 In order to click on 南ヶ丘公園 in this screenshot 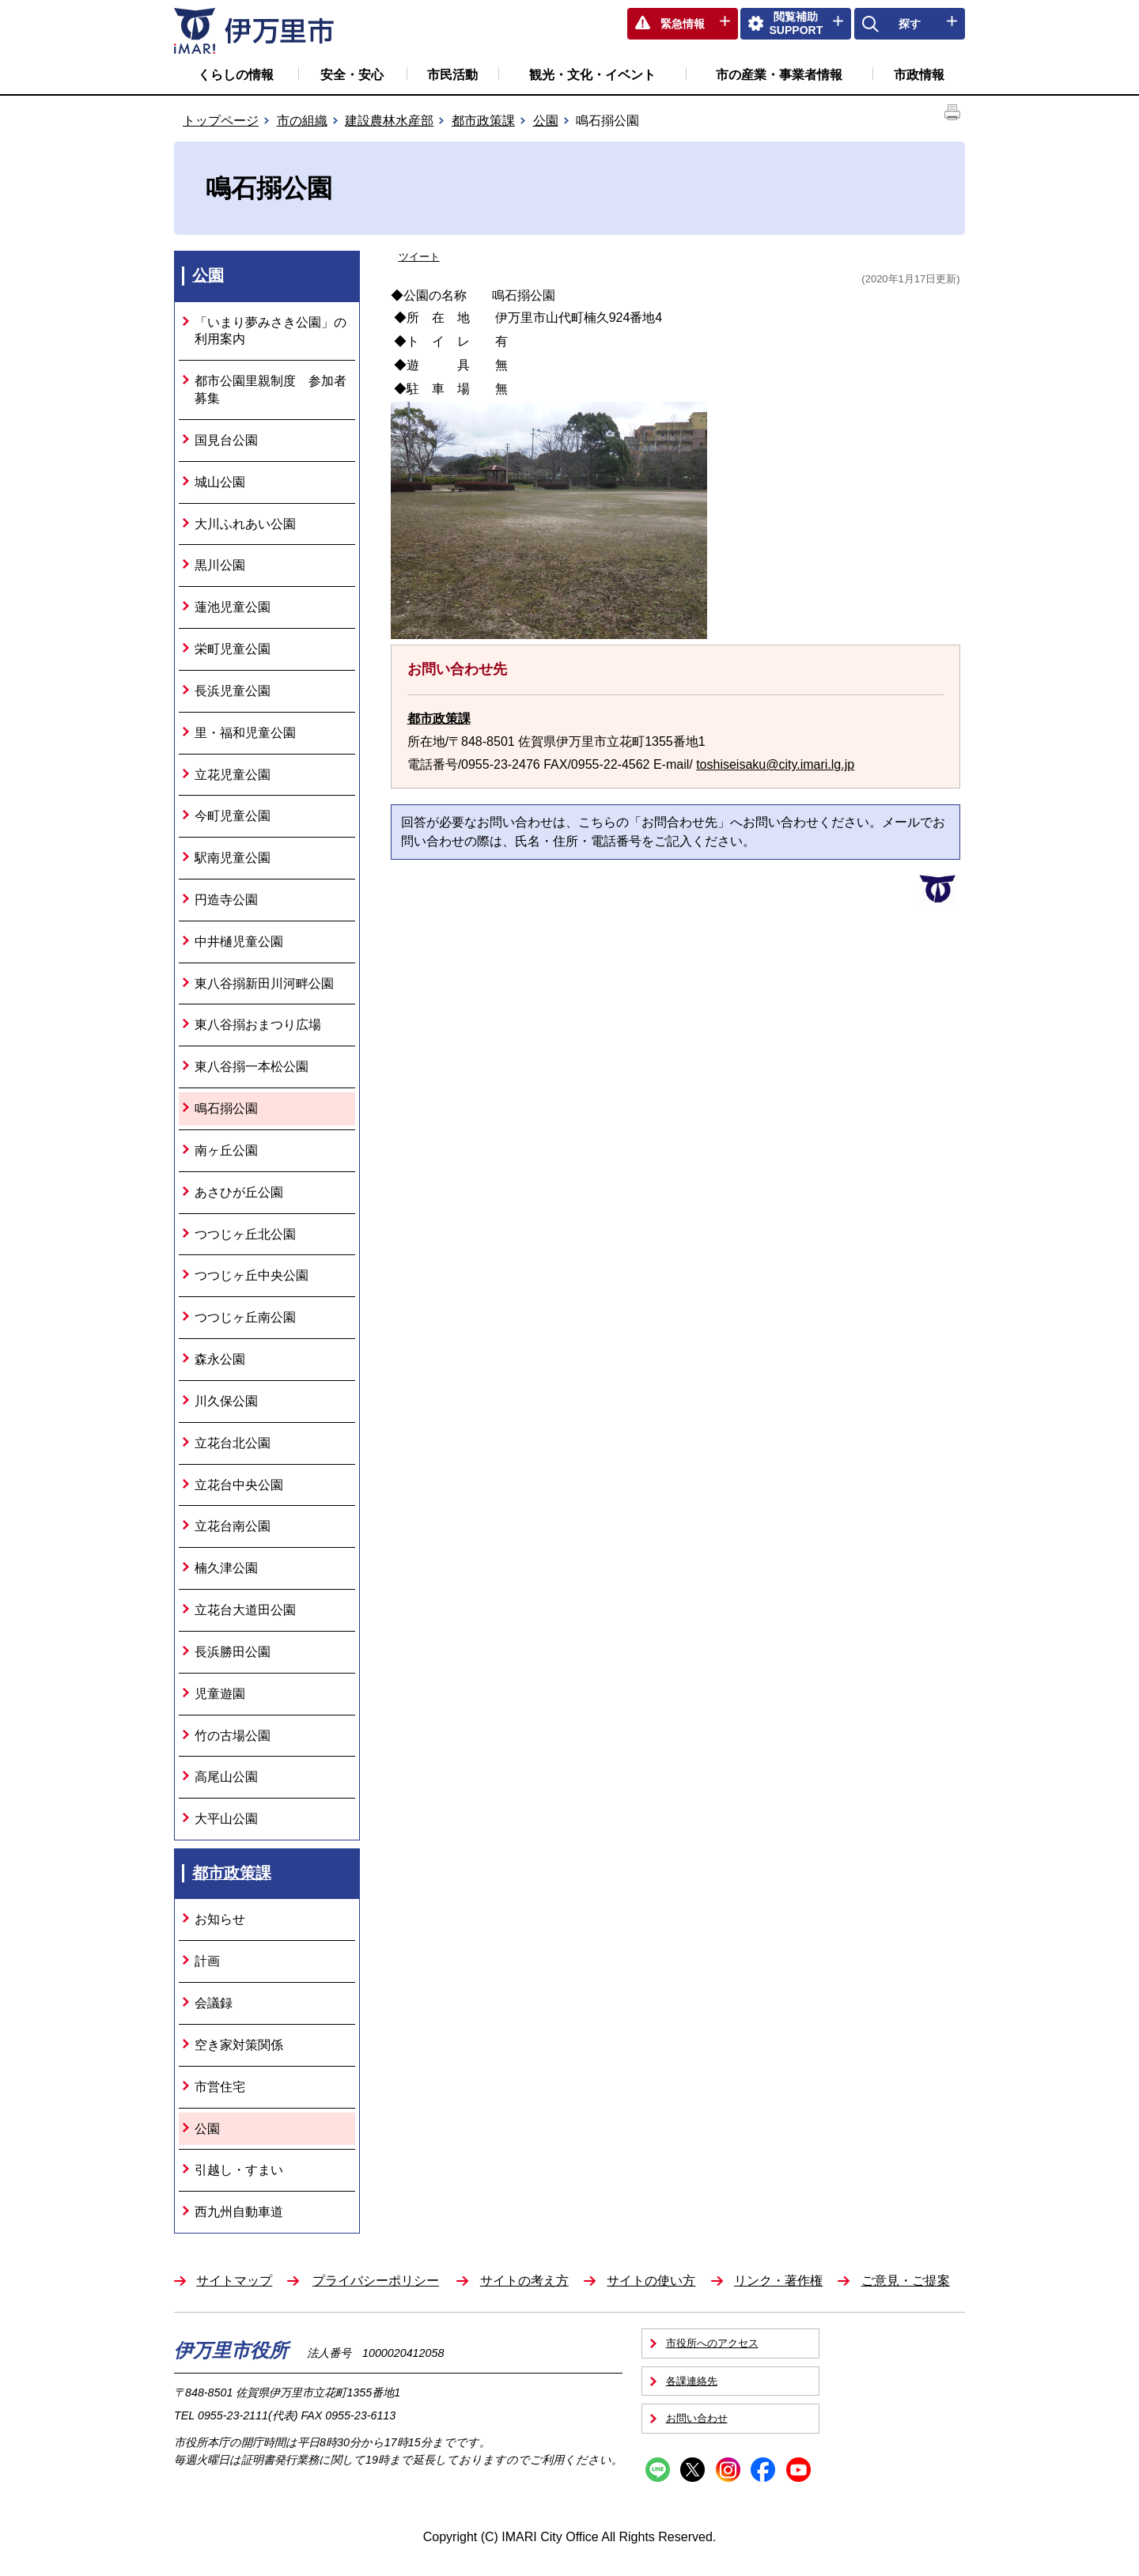, I will do `click(226, 1150)`.